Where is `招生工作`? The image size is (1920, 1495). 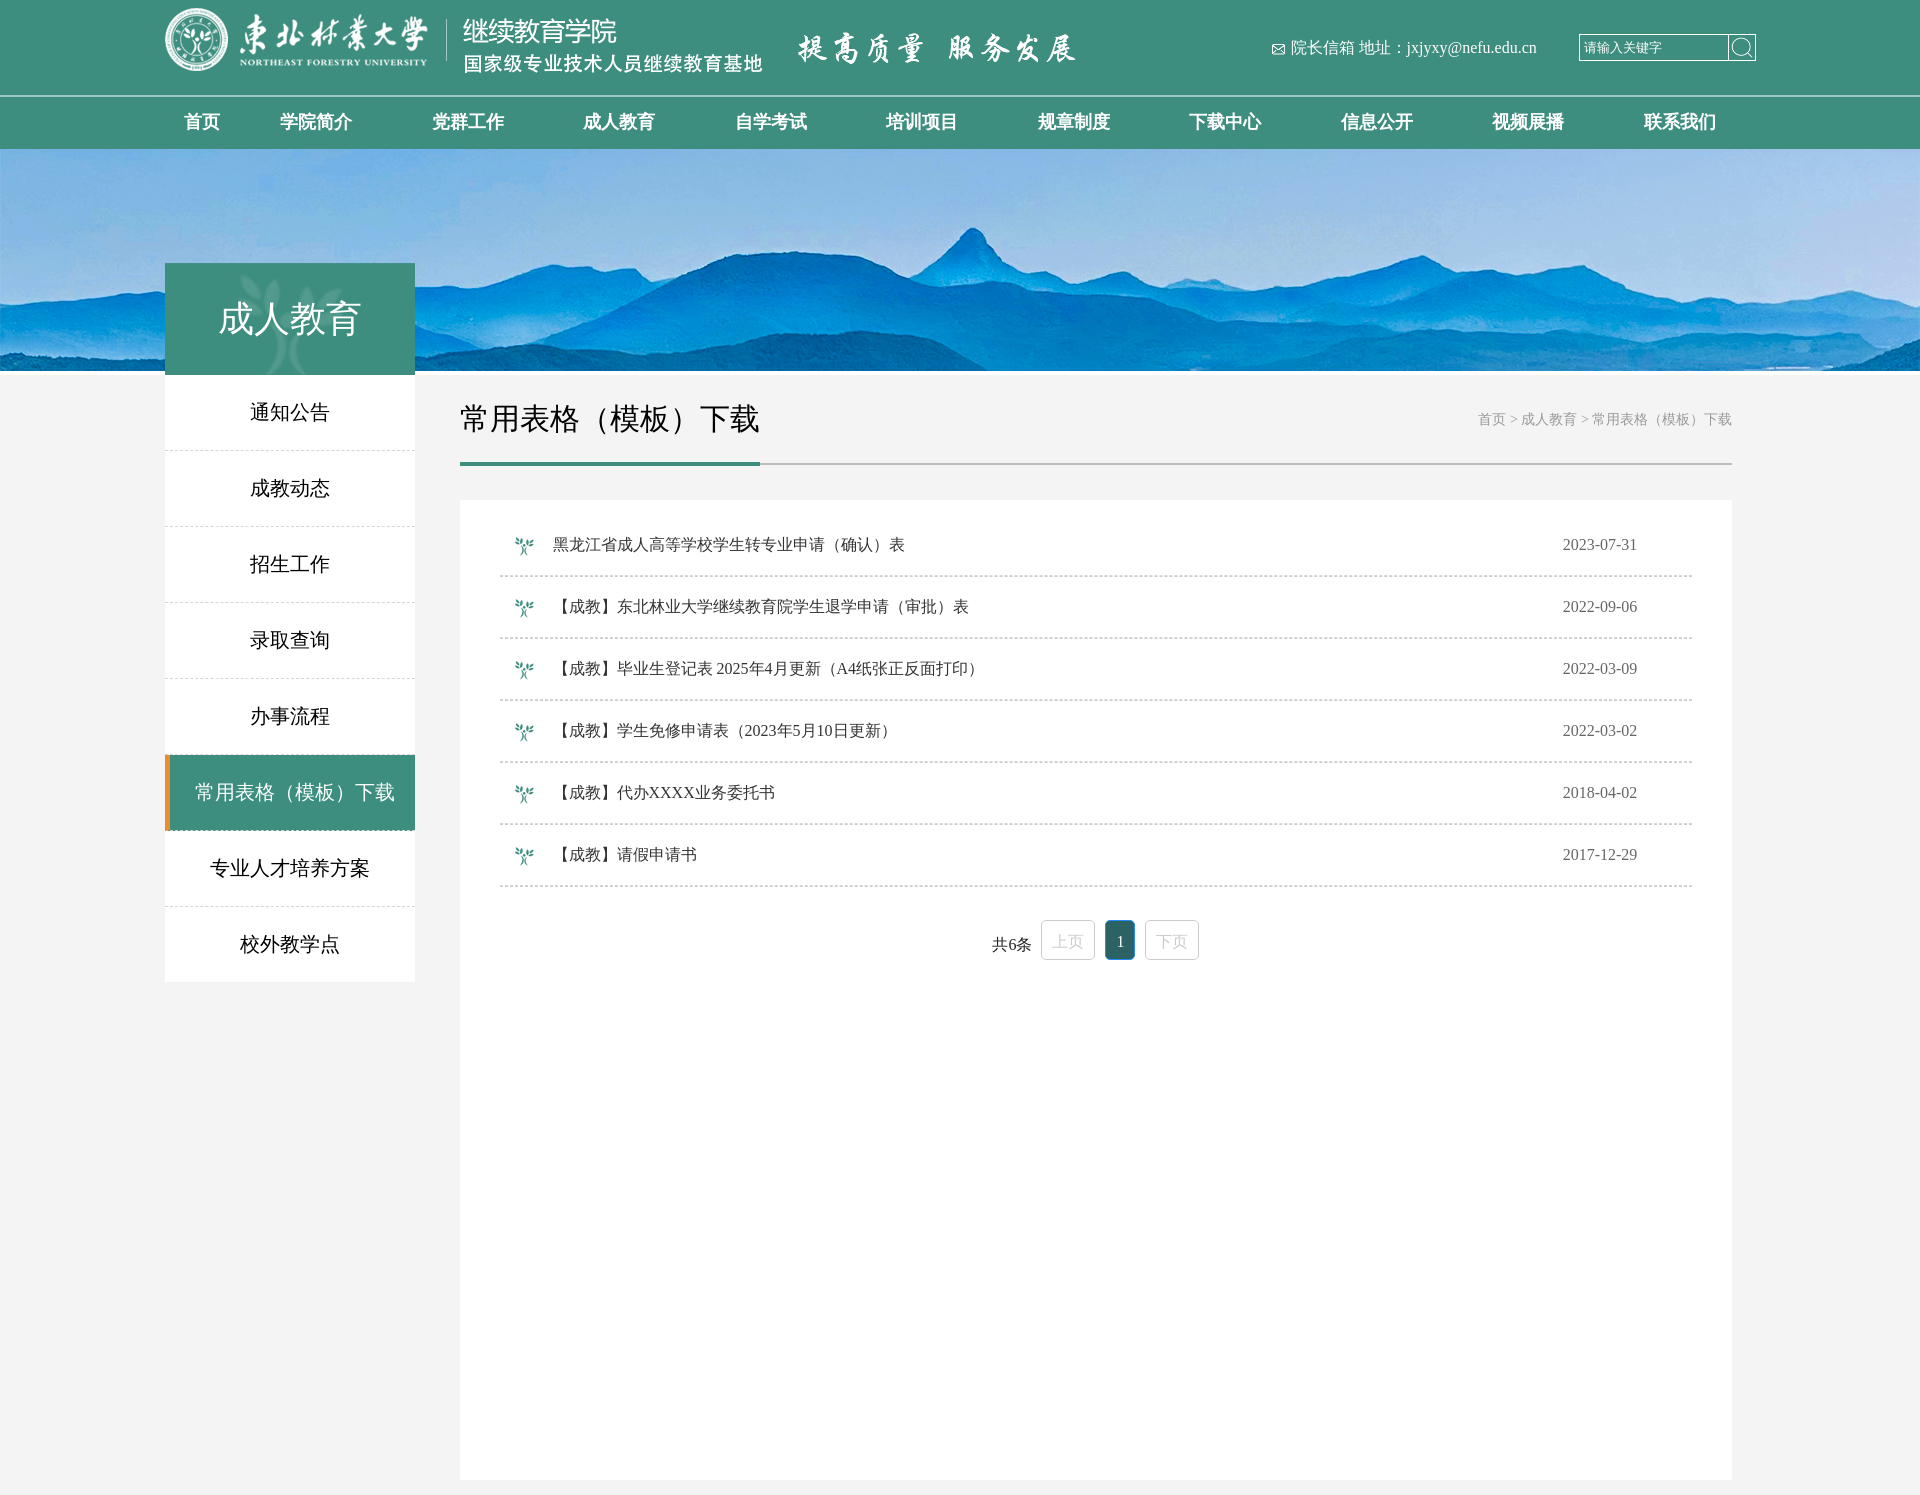 招生工作 is located at coordinates (290, 564).